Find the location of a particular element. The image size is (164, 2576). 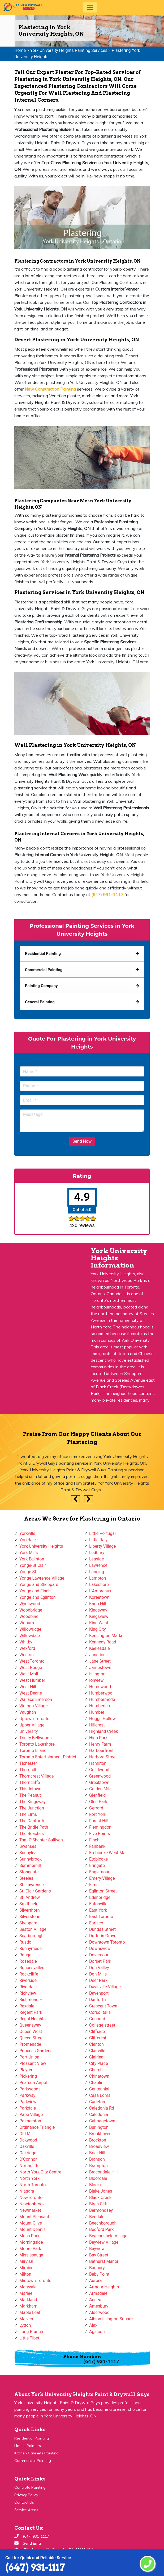

Edenbridge is located at coordinates (99, 1897).